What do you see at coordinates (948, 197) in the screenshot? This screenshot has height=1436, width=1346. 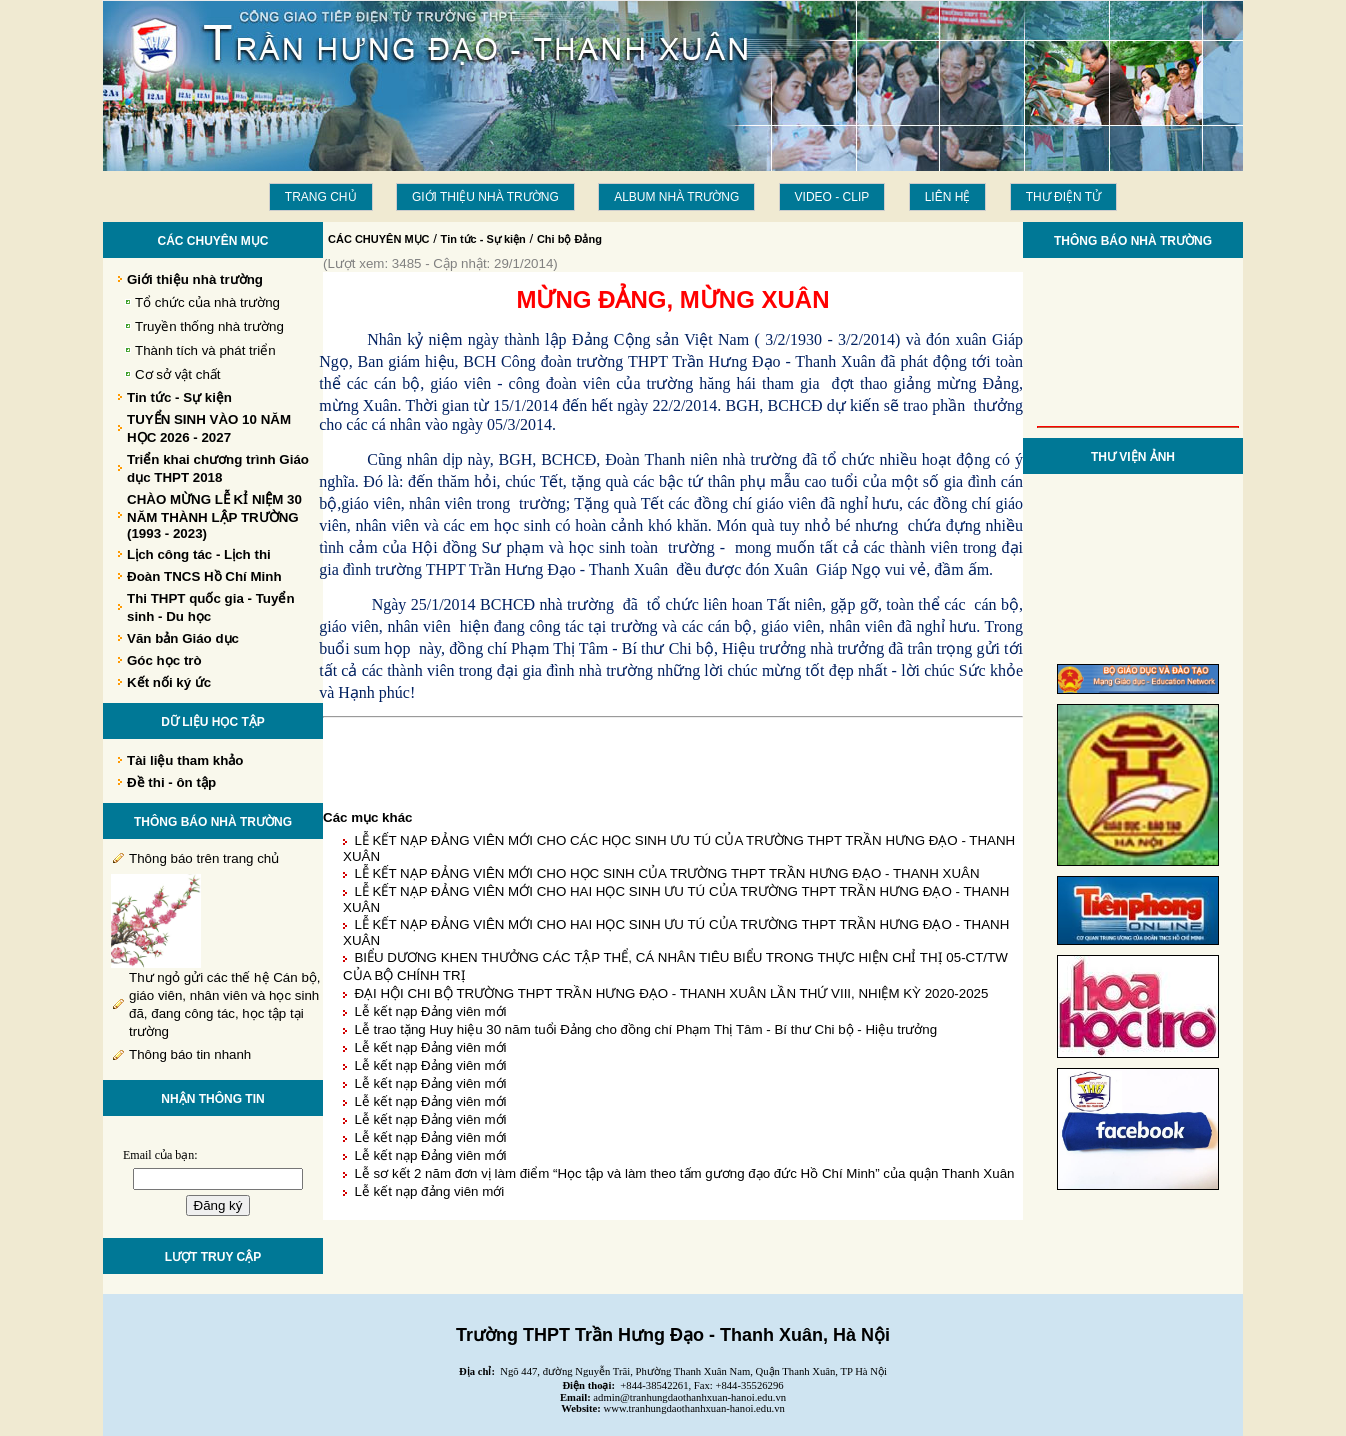 I see `LIÊN HỆ` at bounding box center [948, 197].